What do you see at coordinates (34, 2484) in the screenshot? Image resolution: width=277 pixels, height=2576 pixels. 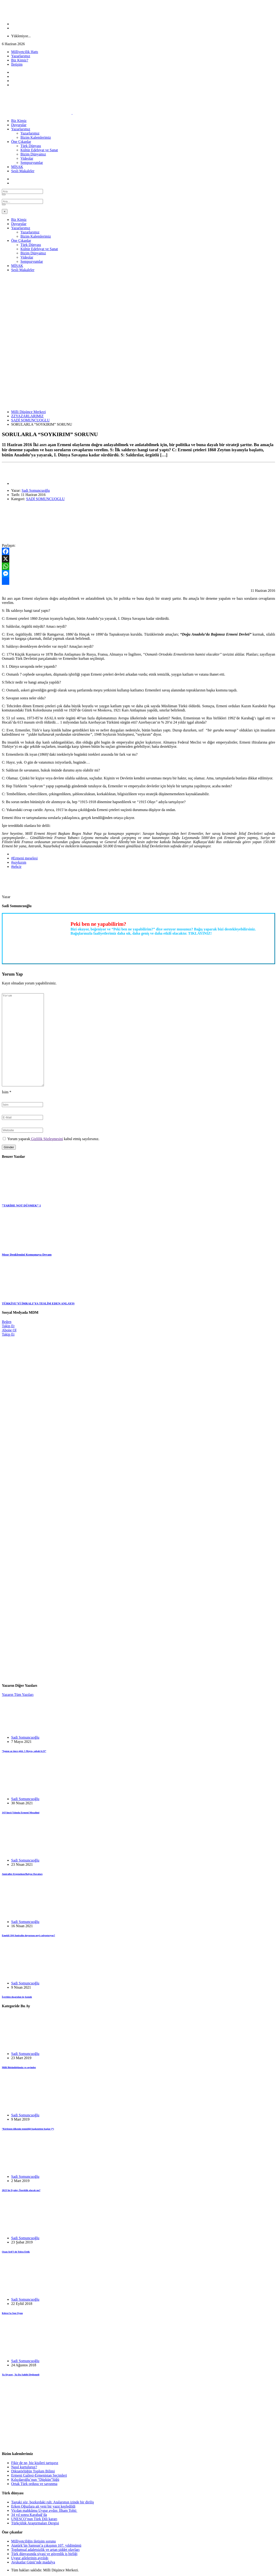 I see `Ortak Türk ordusu ve savunma` at bounding box center [34, 2484].